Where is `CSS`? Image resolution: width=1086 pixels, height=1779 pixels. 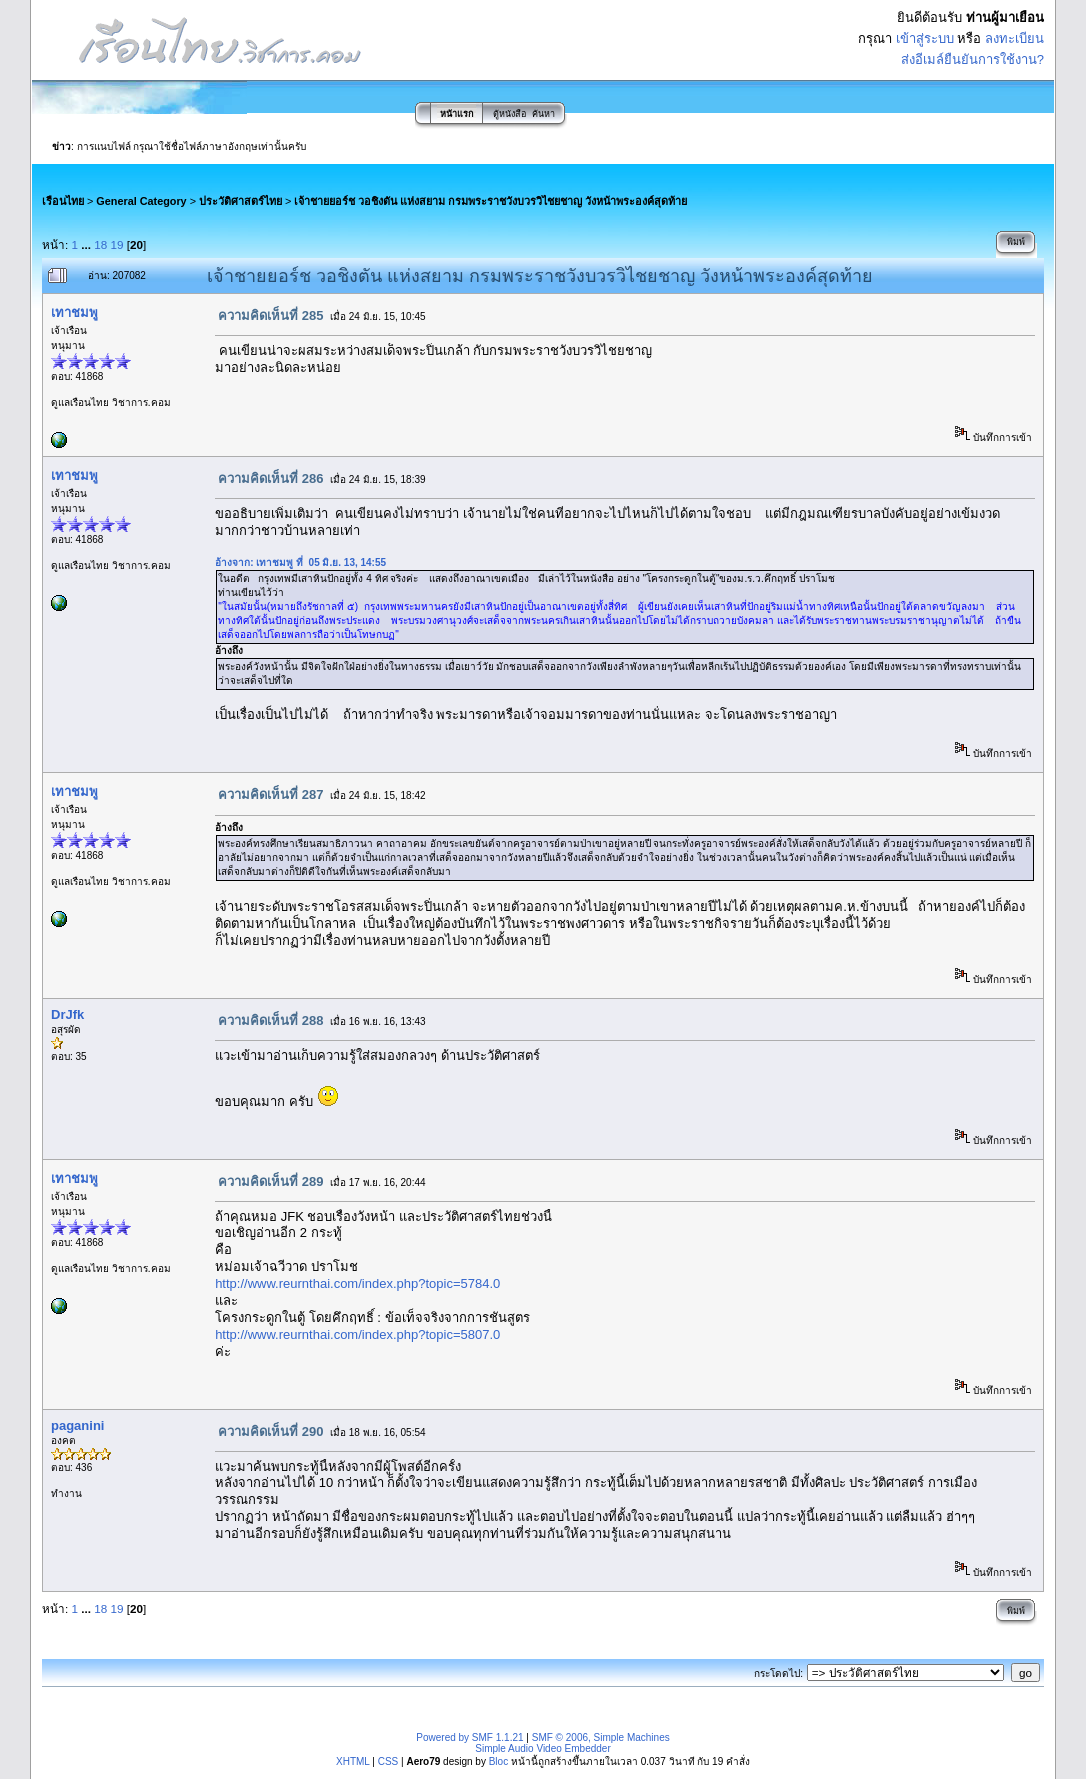 CSS is located at coordinates (388, 1761).